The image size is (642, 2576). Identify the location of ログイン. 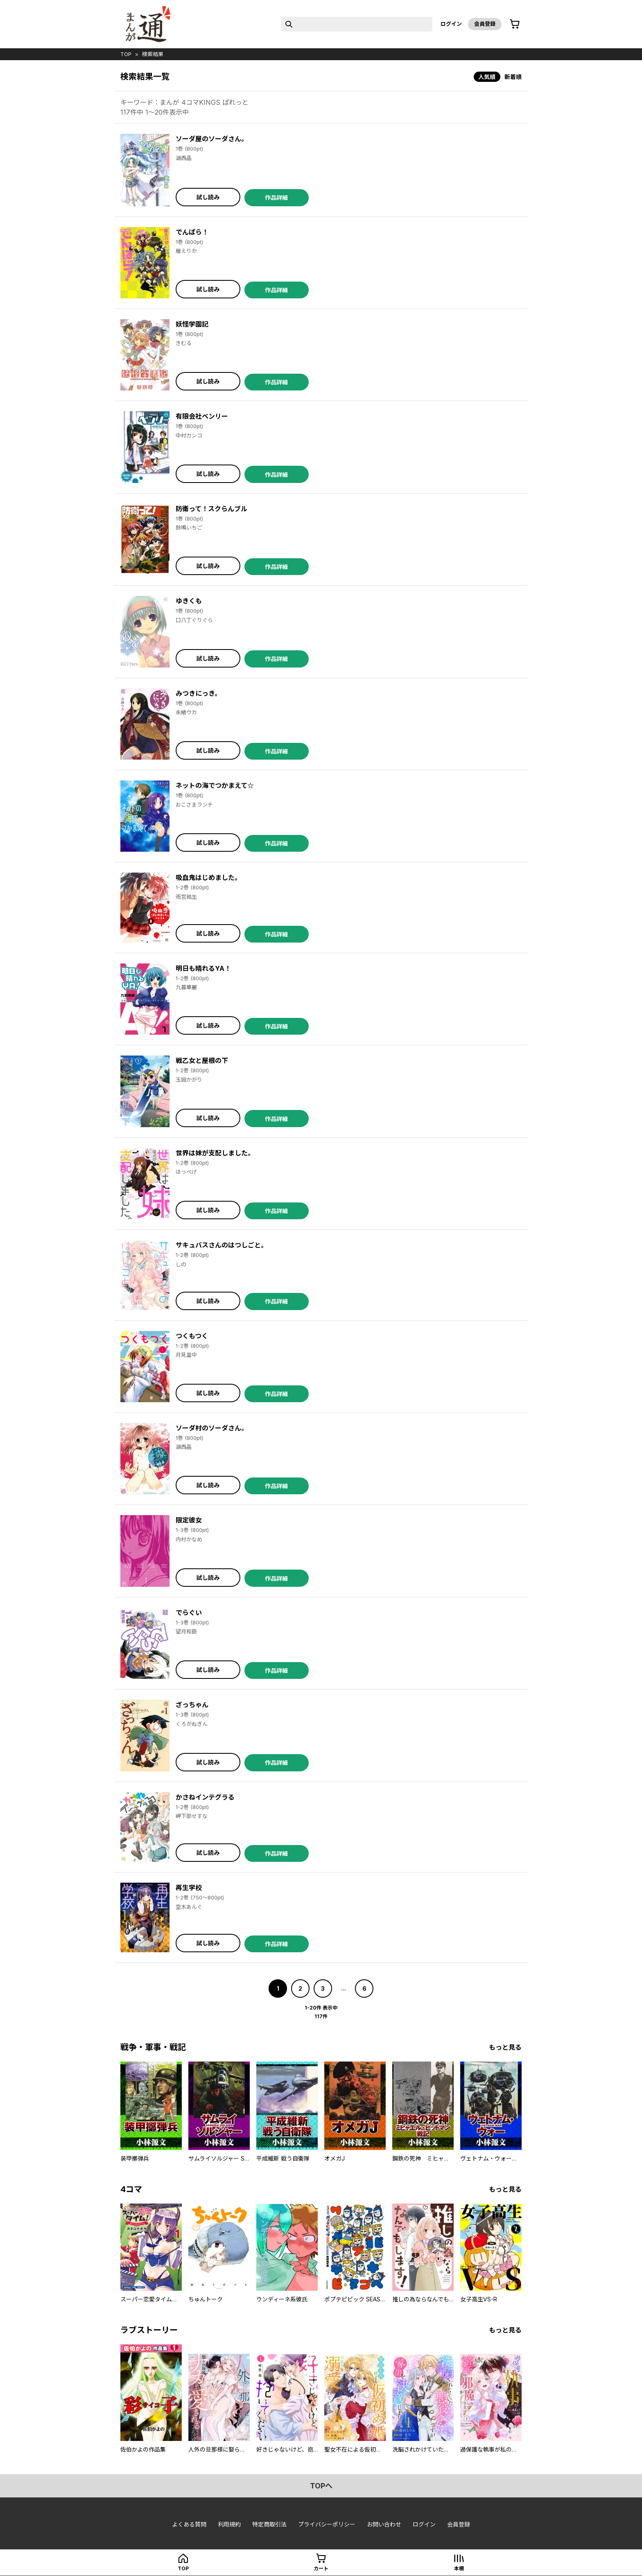
(451, 23).